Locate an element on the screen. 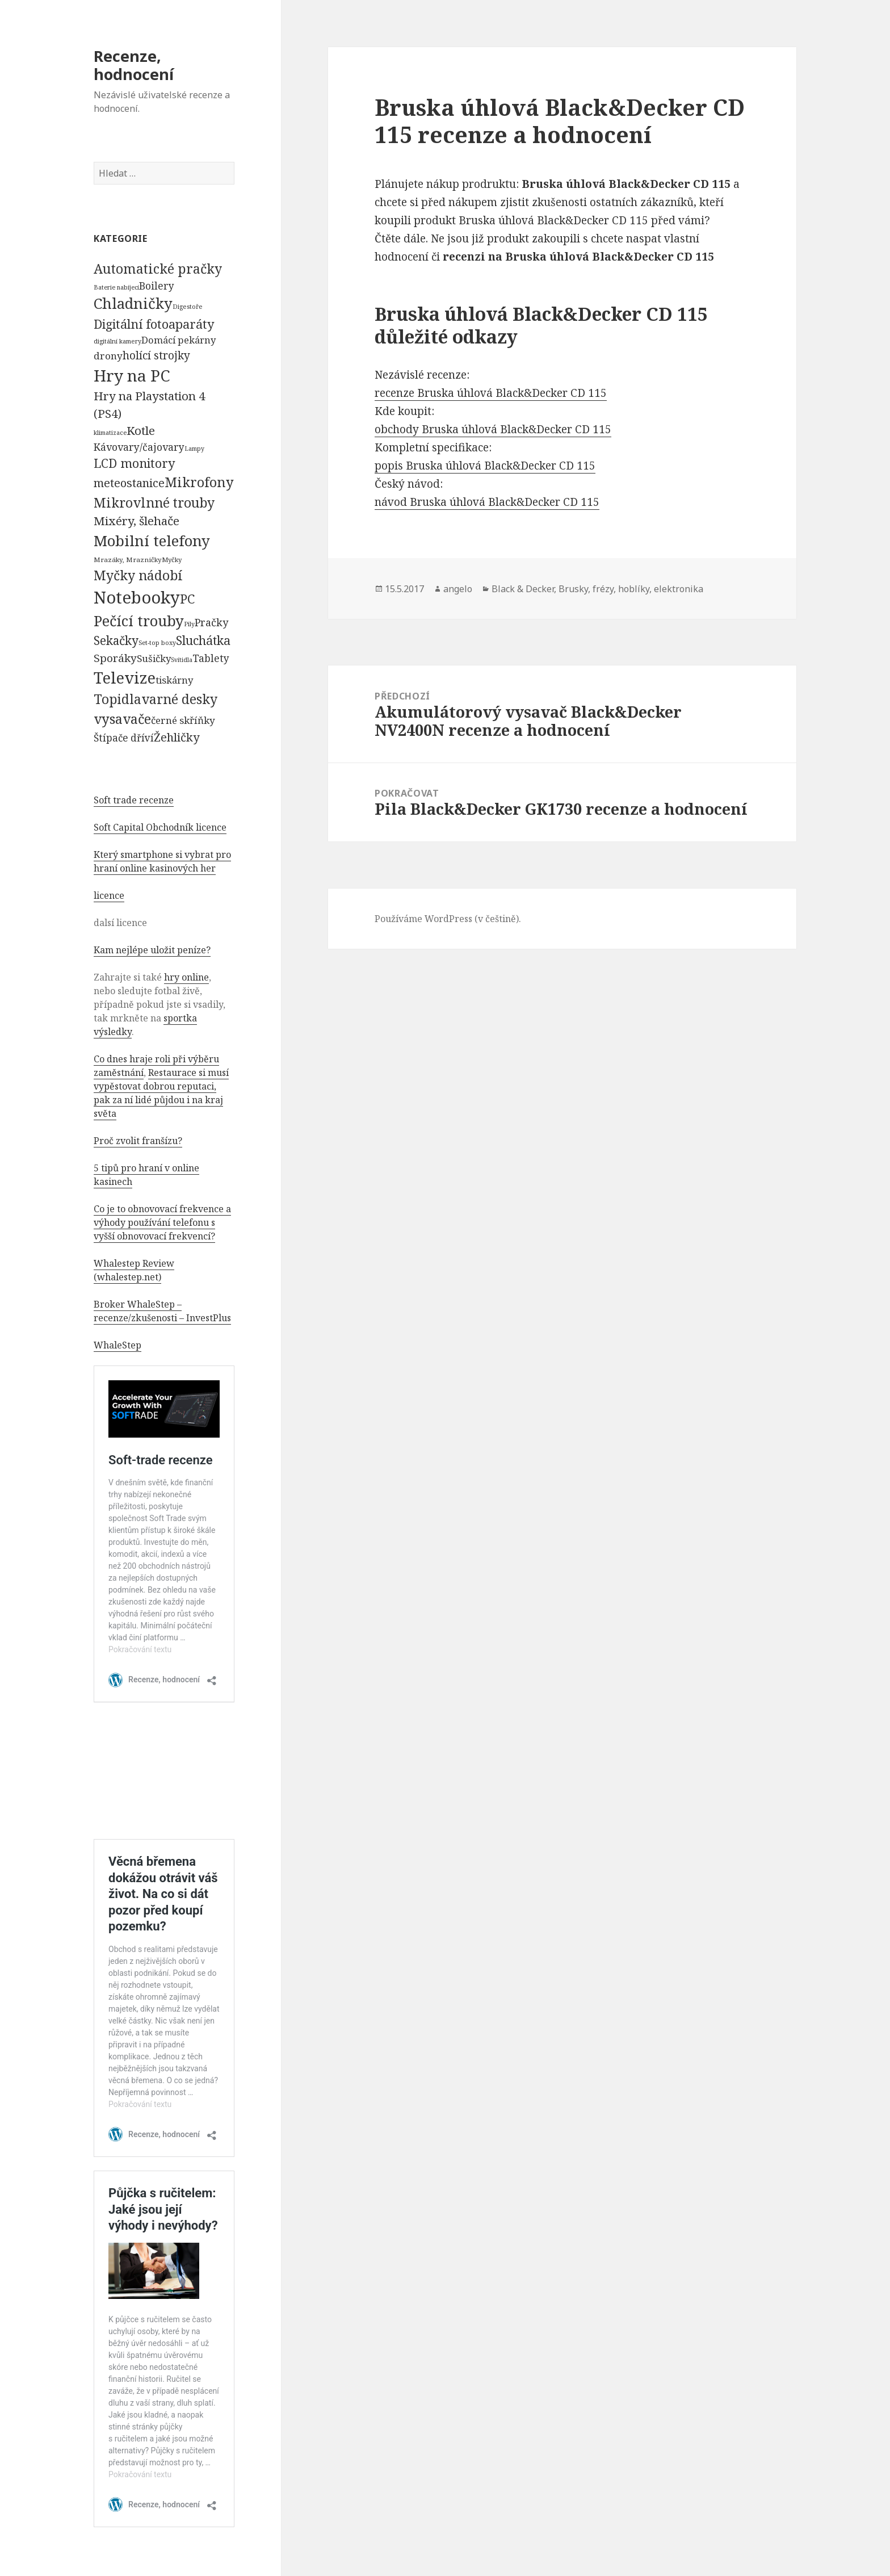 The image size is (890, 2576). hry online is located at coordinates (186, 977).